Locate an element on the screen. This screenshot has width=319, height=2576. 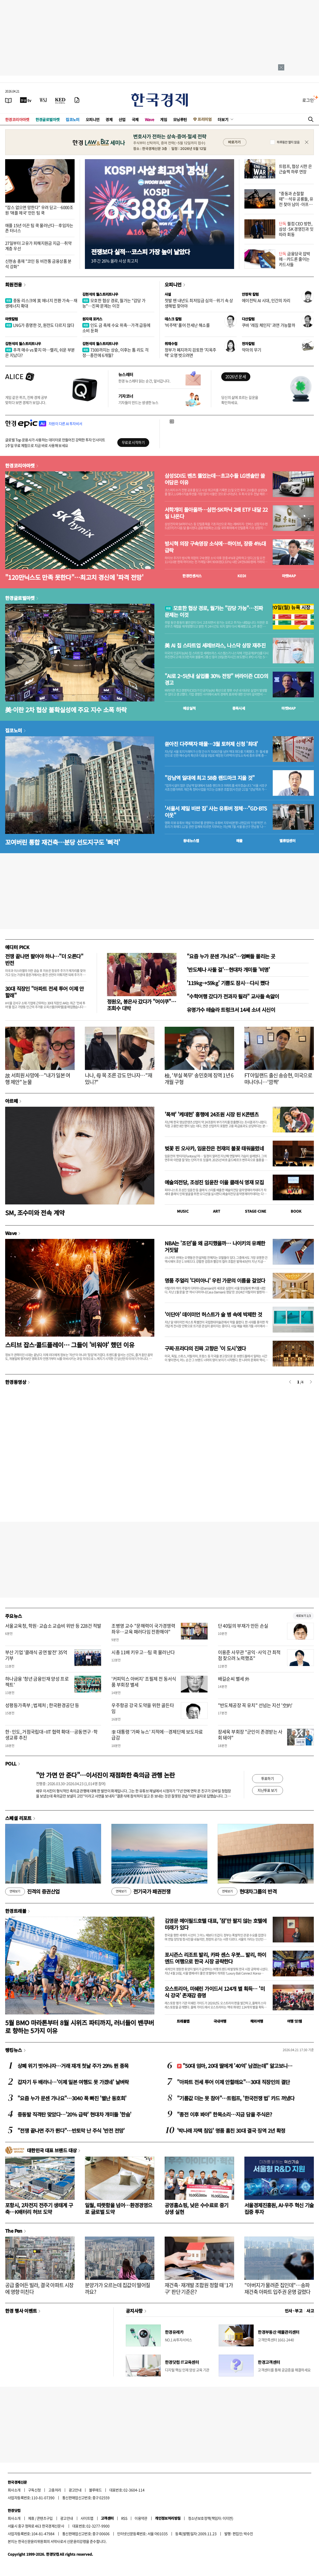
밸류업센터 is located at coordinates (287, 840).